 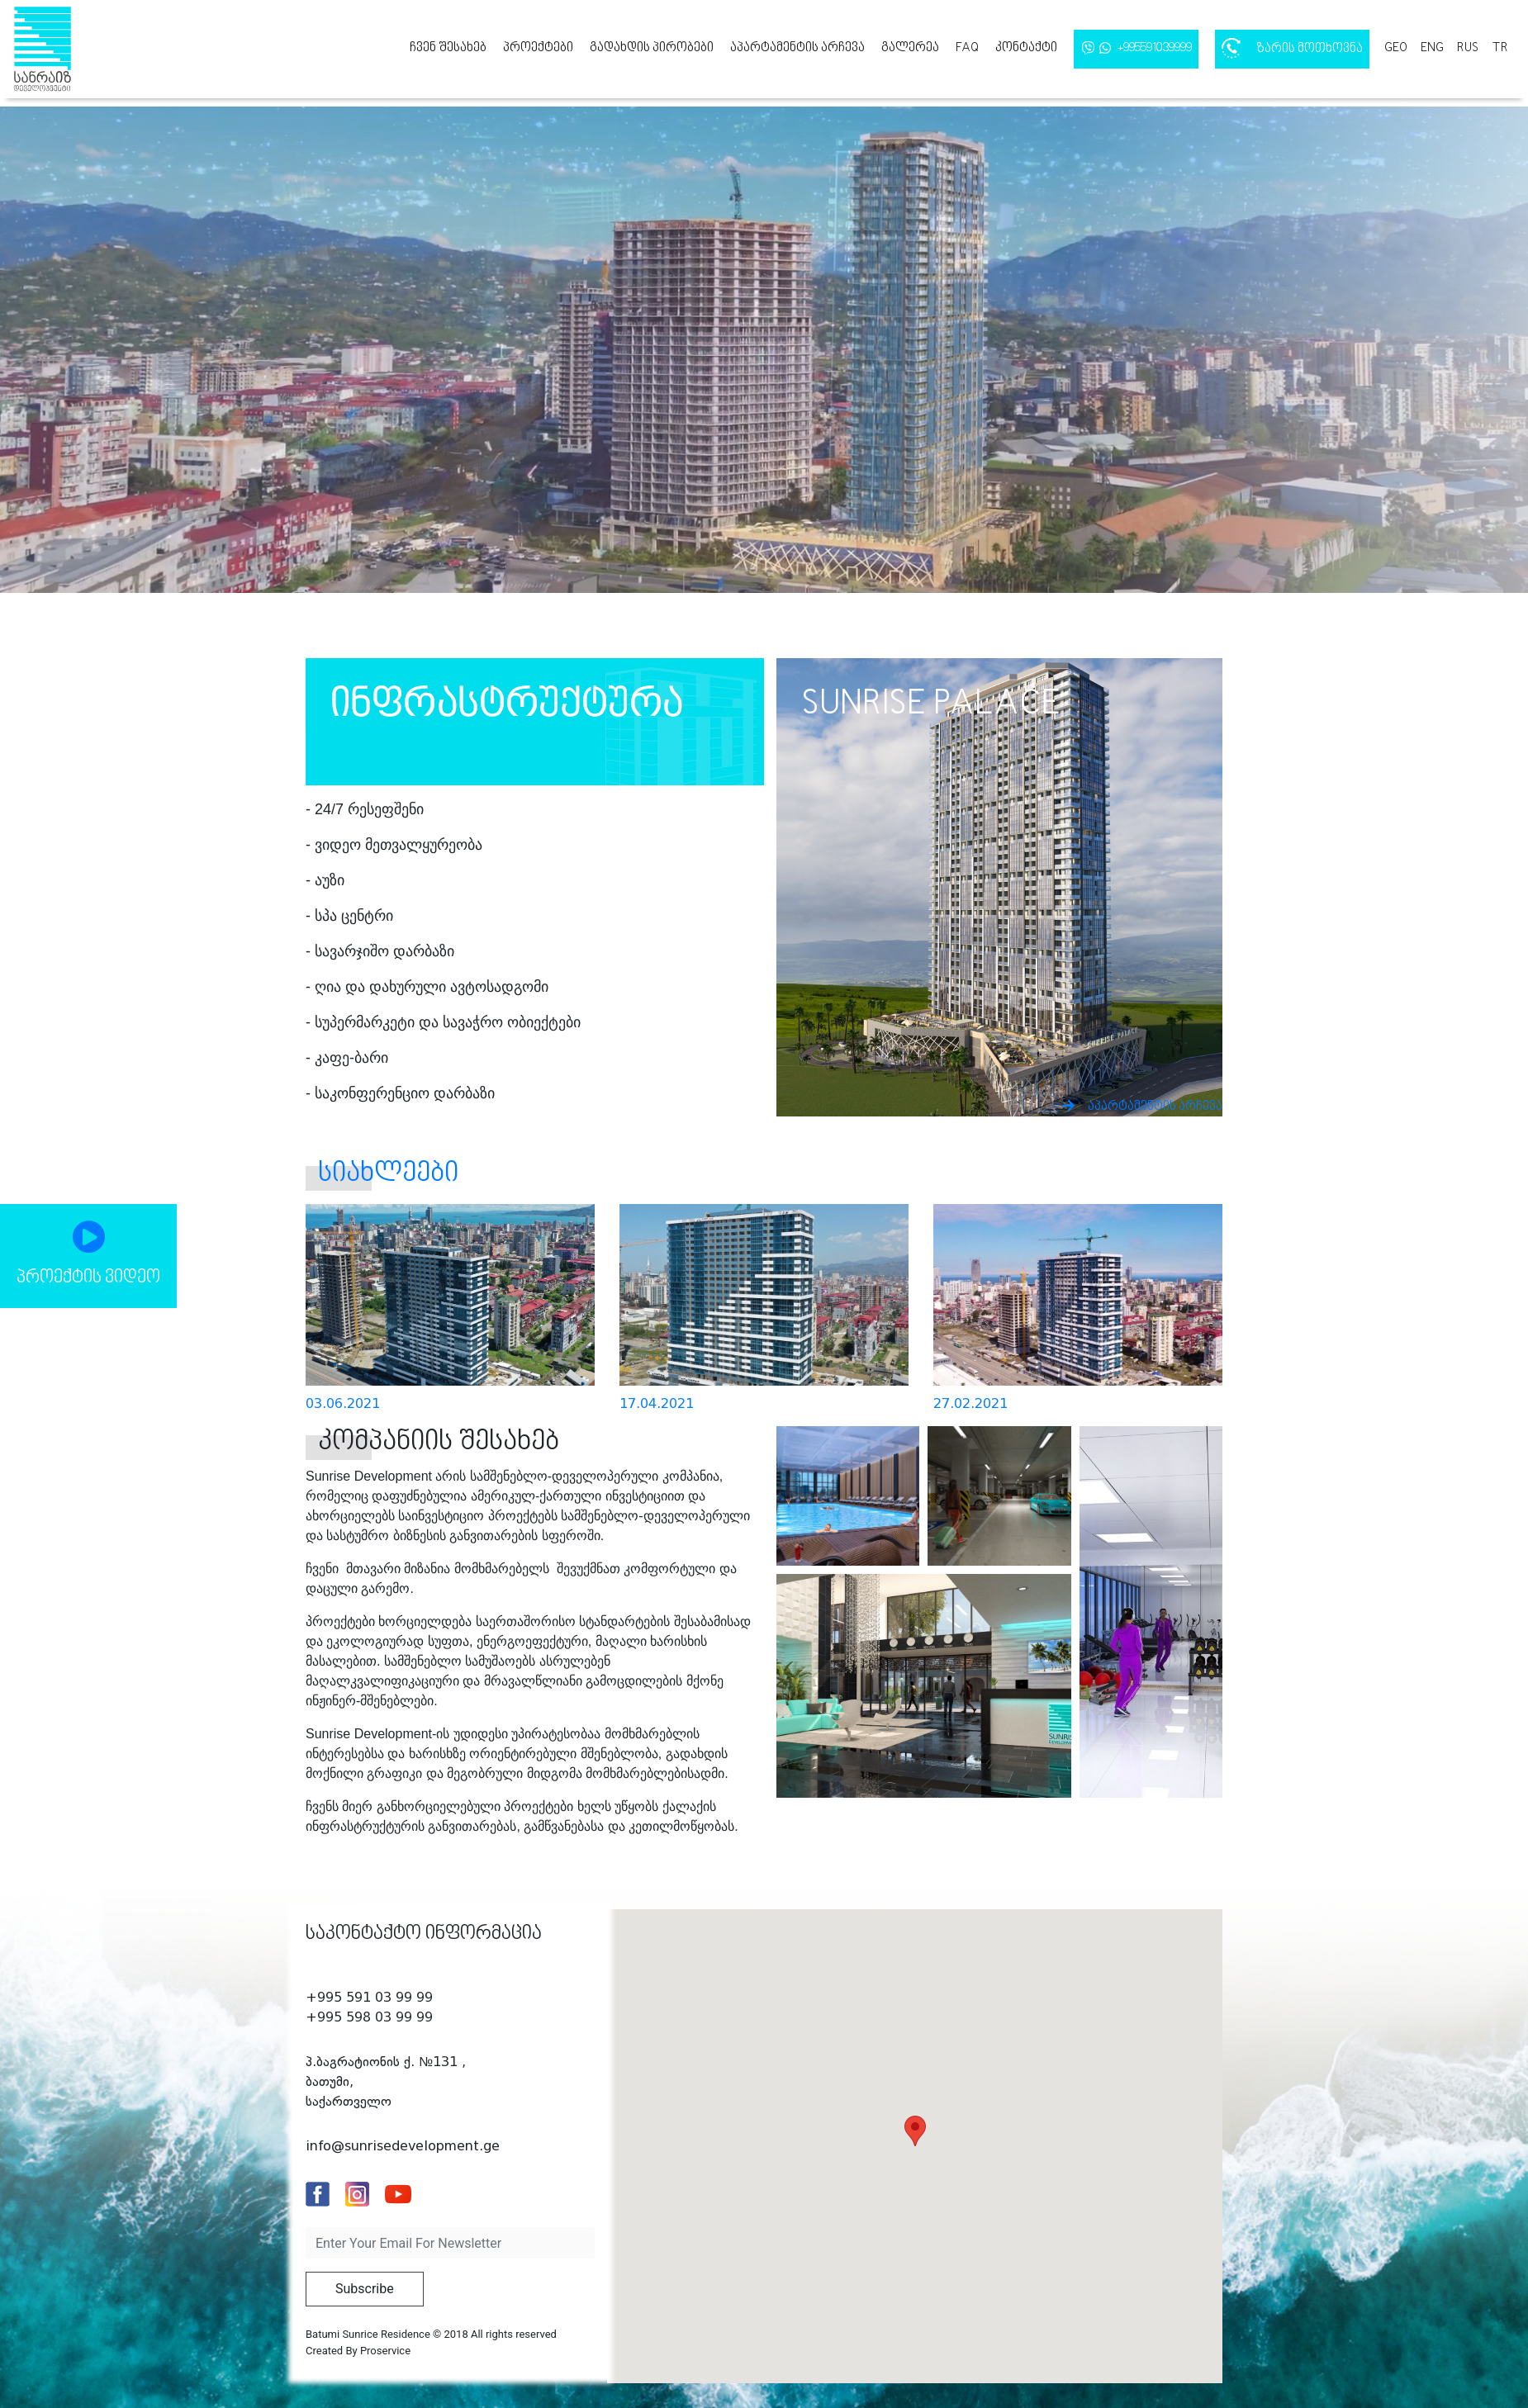 What do you see at coordinates (970, 1403) in the screenshot?
I see `27.02.2021` at bounding box center [970, 1403].